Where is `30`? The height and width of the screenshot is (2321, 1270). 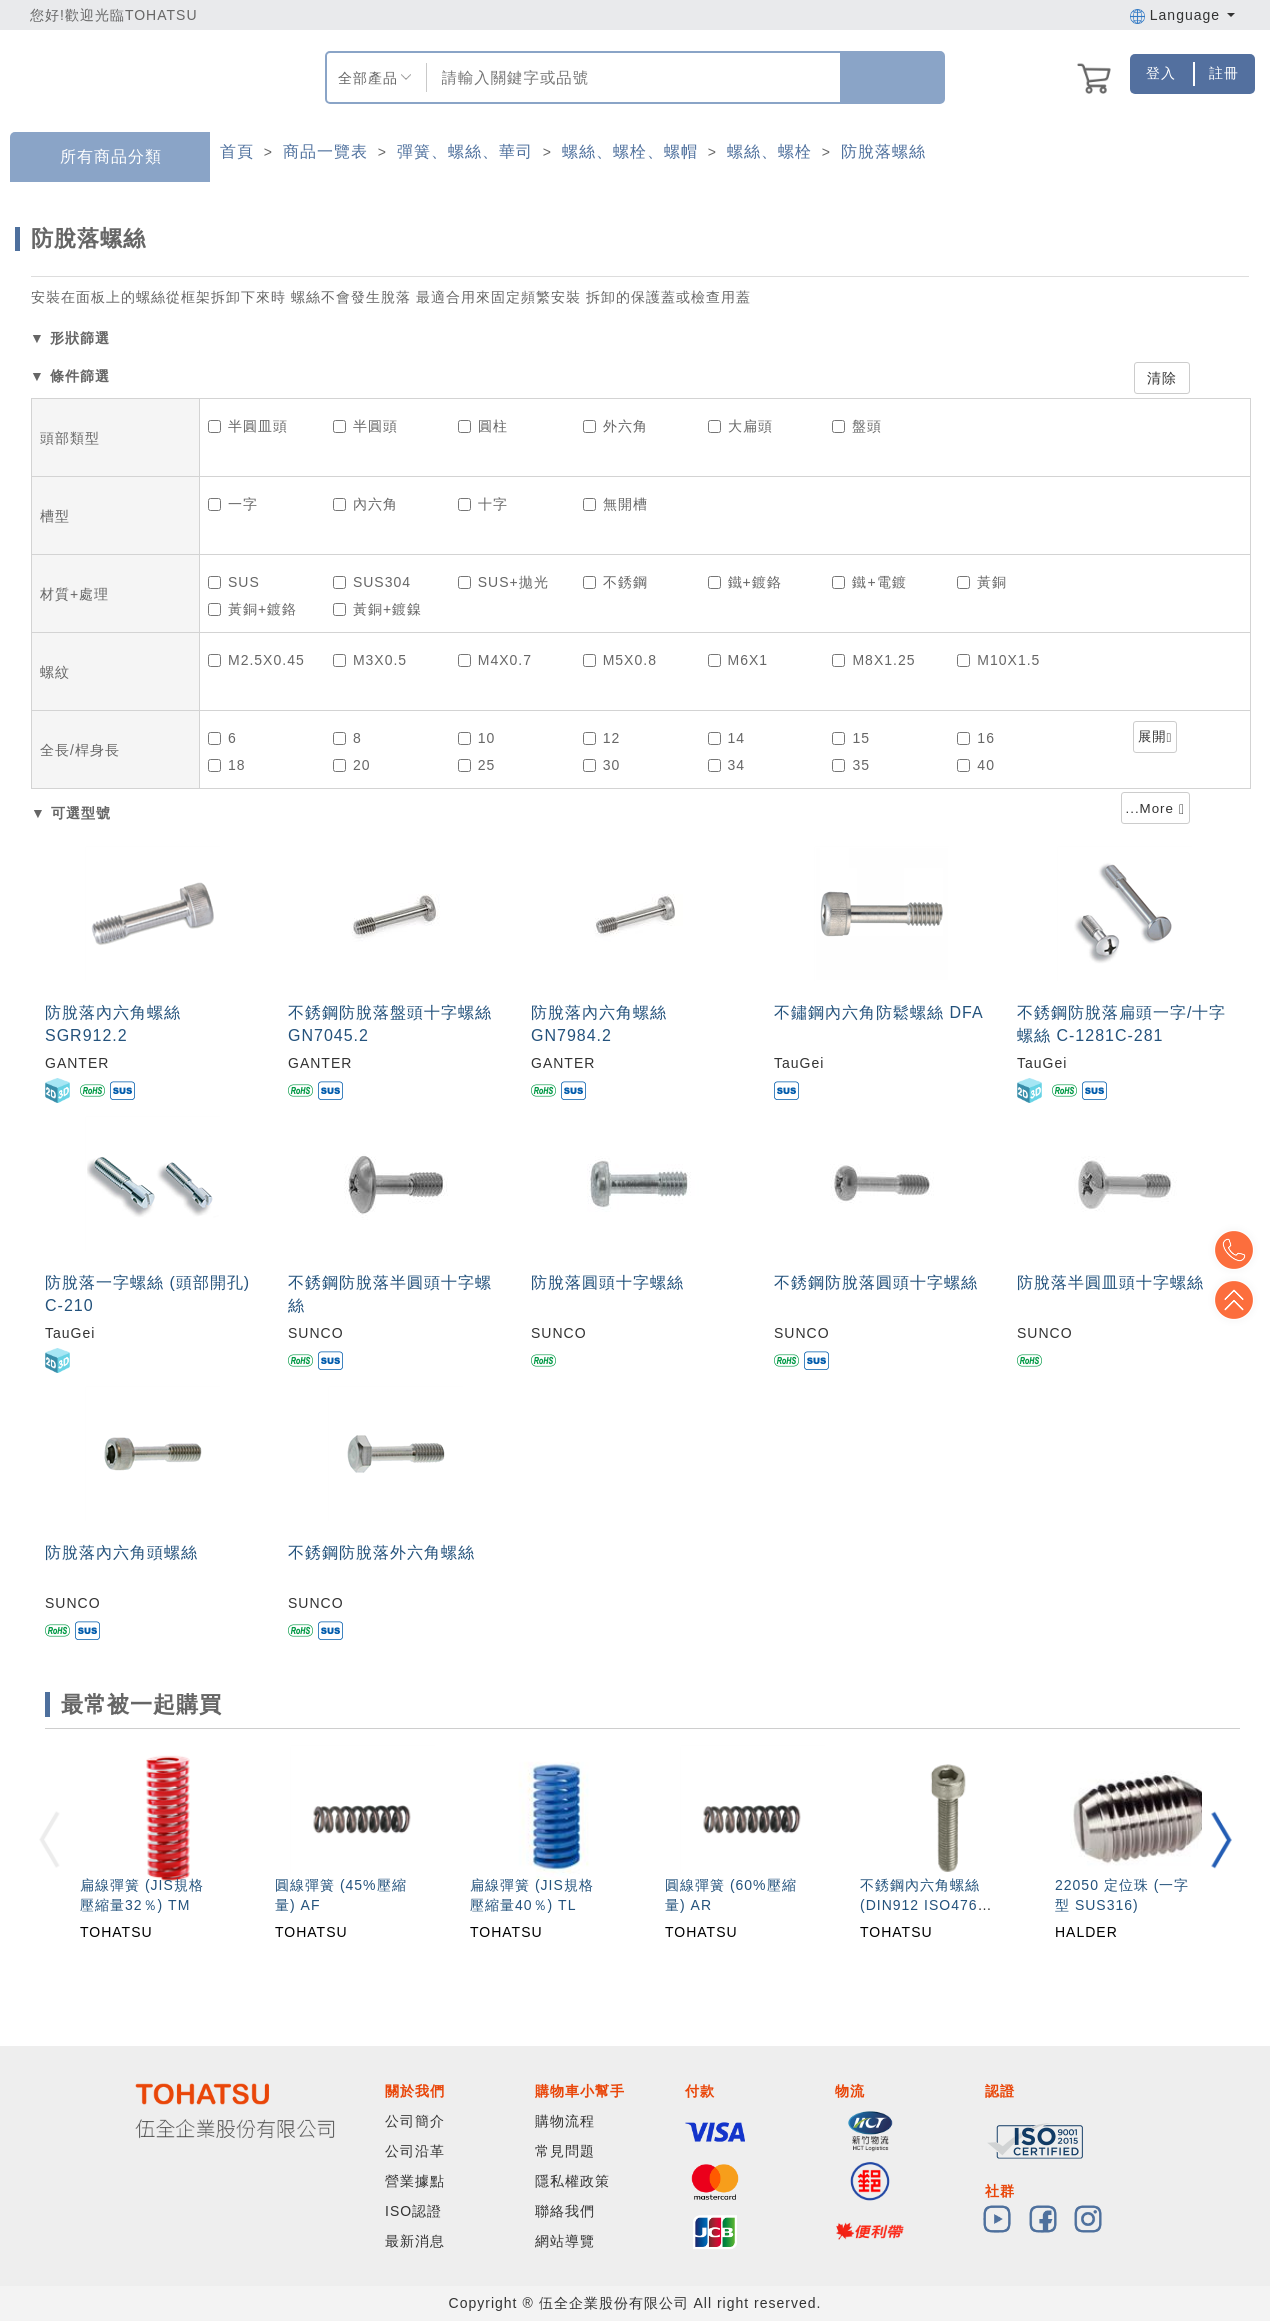 30 is located at coordinates (602, 765).